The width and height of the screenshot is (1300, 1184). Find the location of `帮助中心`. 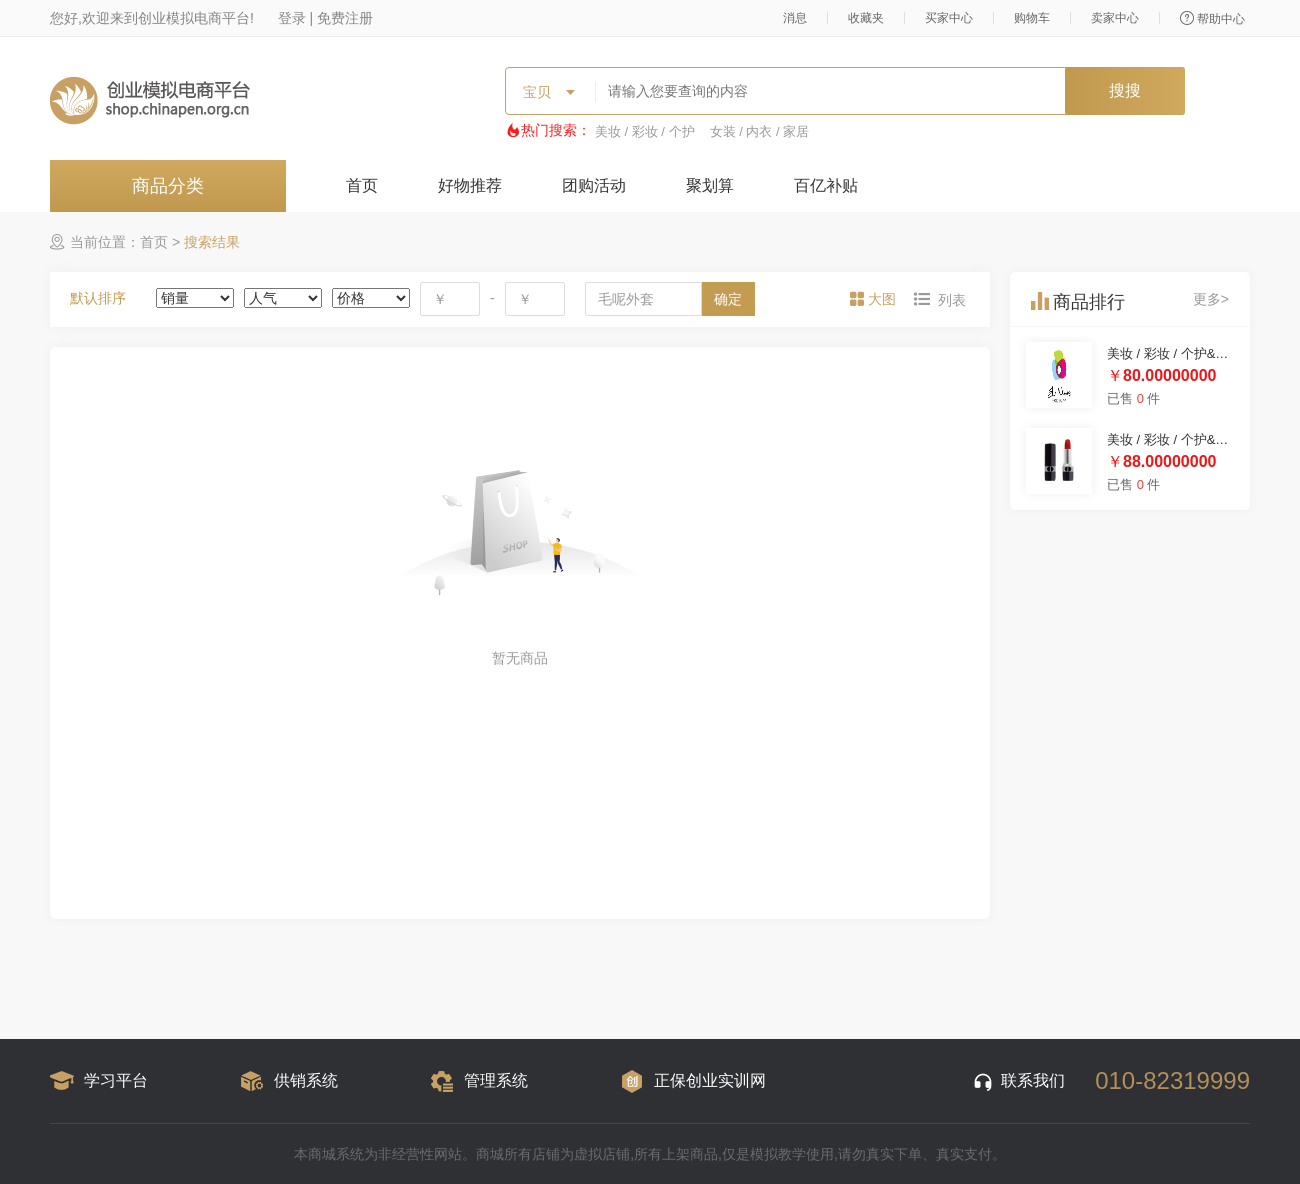

帮助中心 is located at coordinates (1212, 18).